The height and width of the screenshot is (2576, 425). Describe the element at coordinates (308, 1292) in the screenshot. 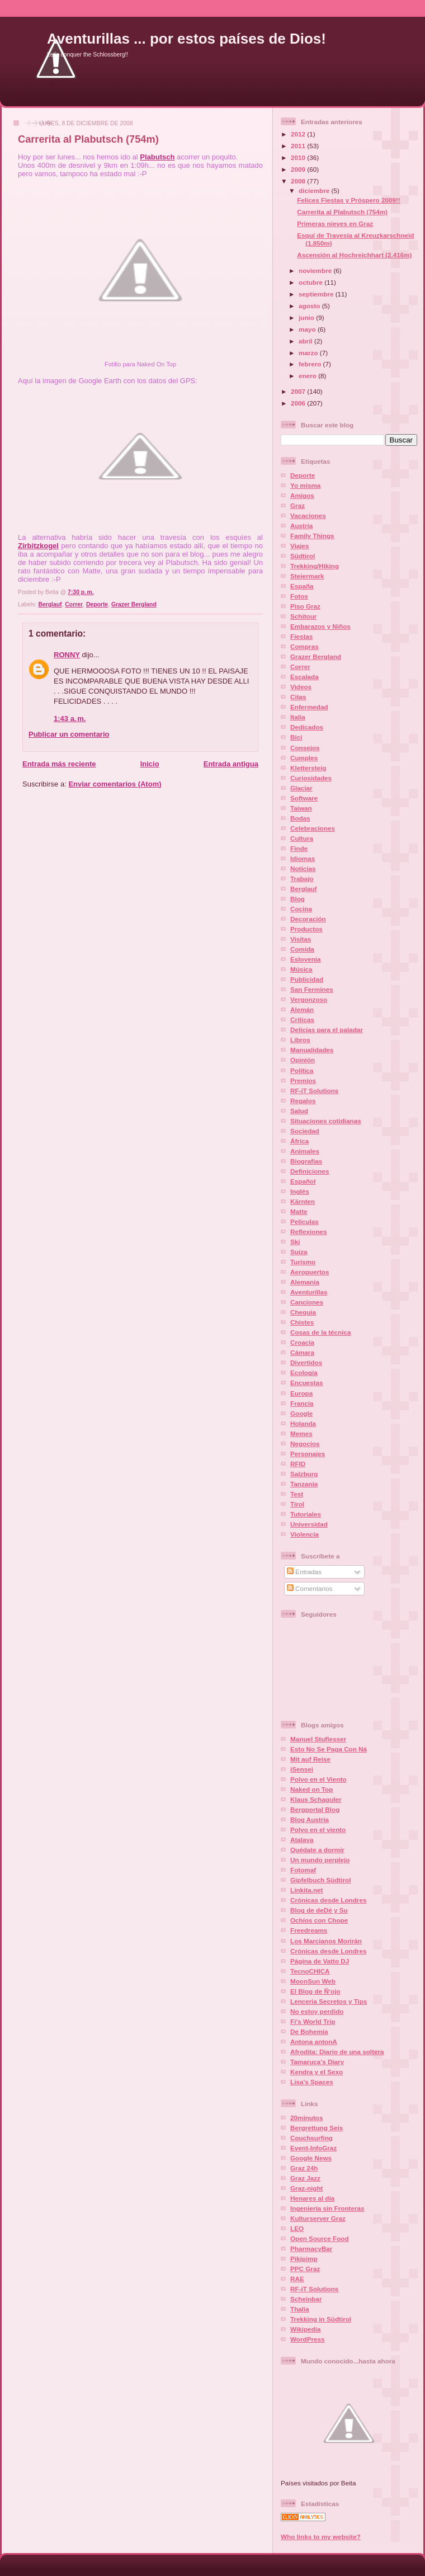

I see `Aventurillas` at that location.